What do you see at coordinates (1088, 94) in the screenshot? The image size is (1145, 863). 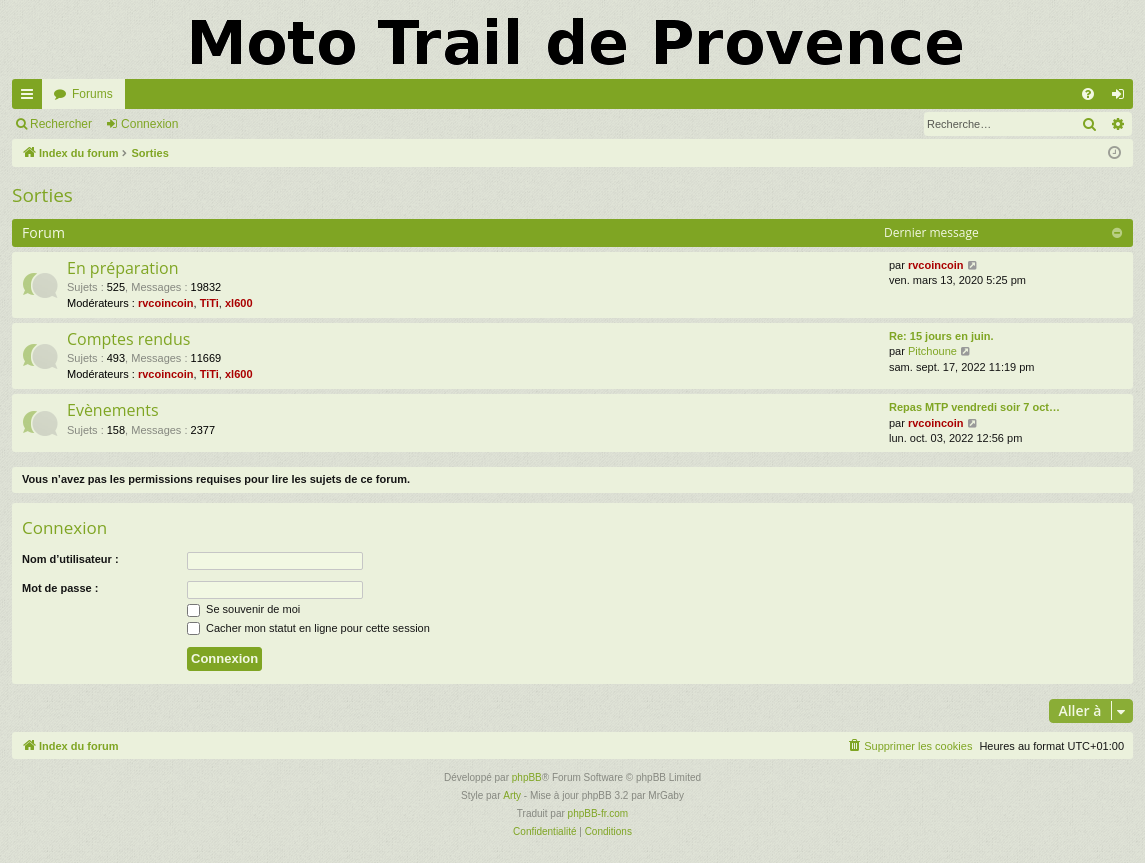 I see `[menuitem]` at bounding box center [1088, 94].